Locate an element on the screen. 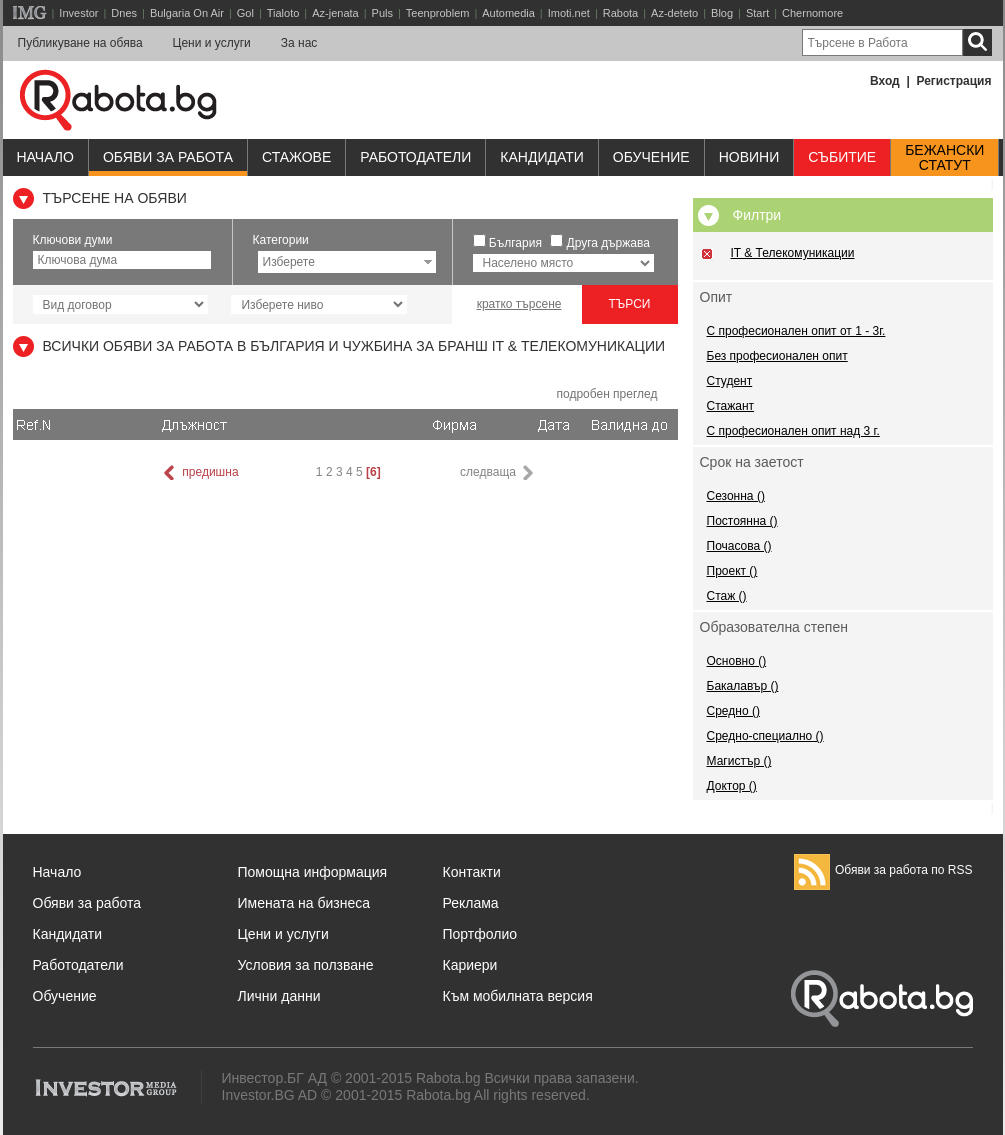 The width and height of the screenshot is (1005, 1135). Условия за ползване is located at coordinates (306, 965).